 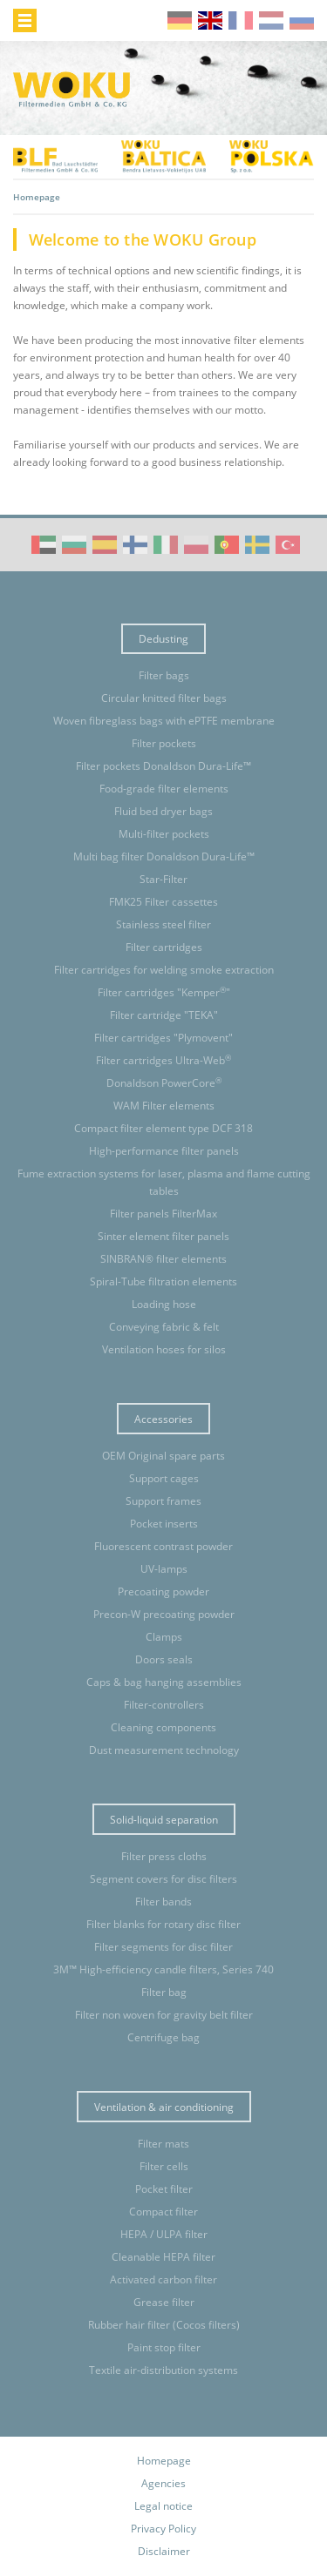 What do you see at coordinates (164, 698) in the screenshot?
I see `Circular knitted filter bags` at bounding box center [164, 698].